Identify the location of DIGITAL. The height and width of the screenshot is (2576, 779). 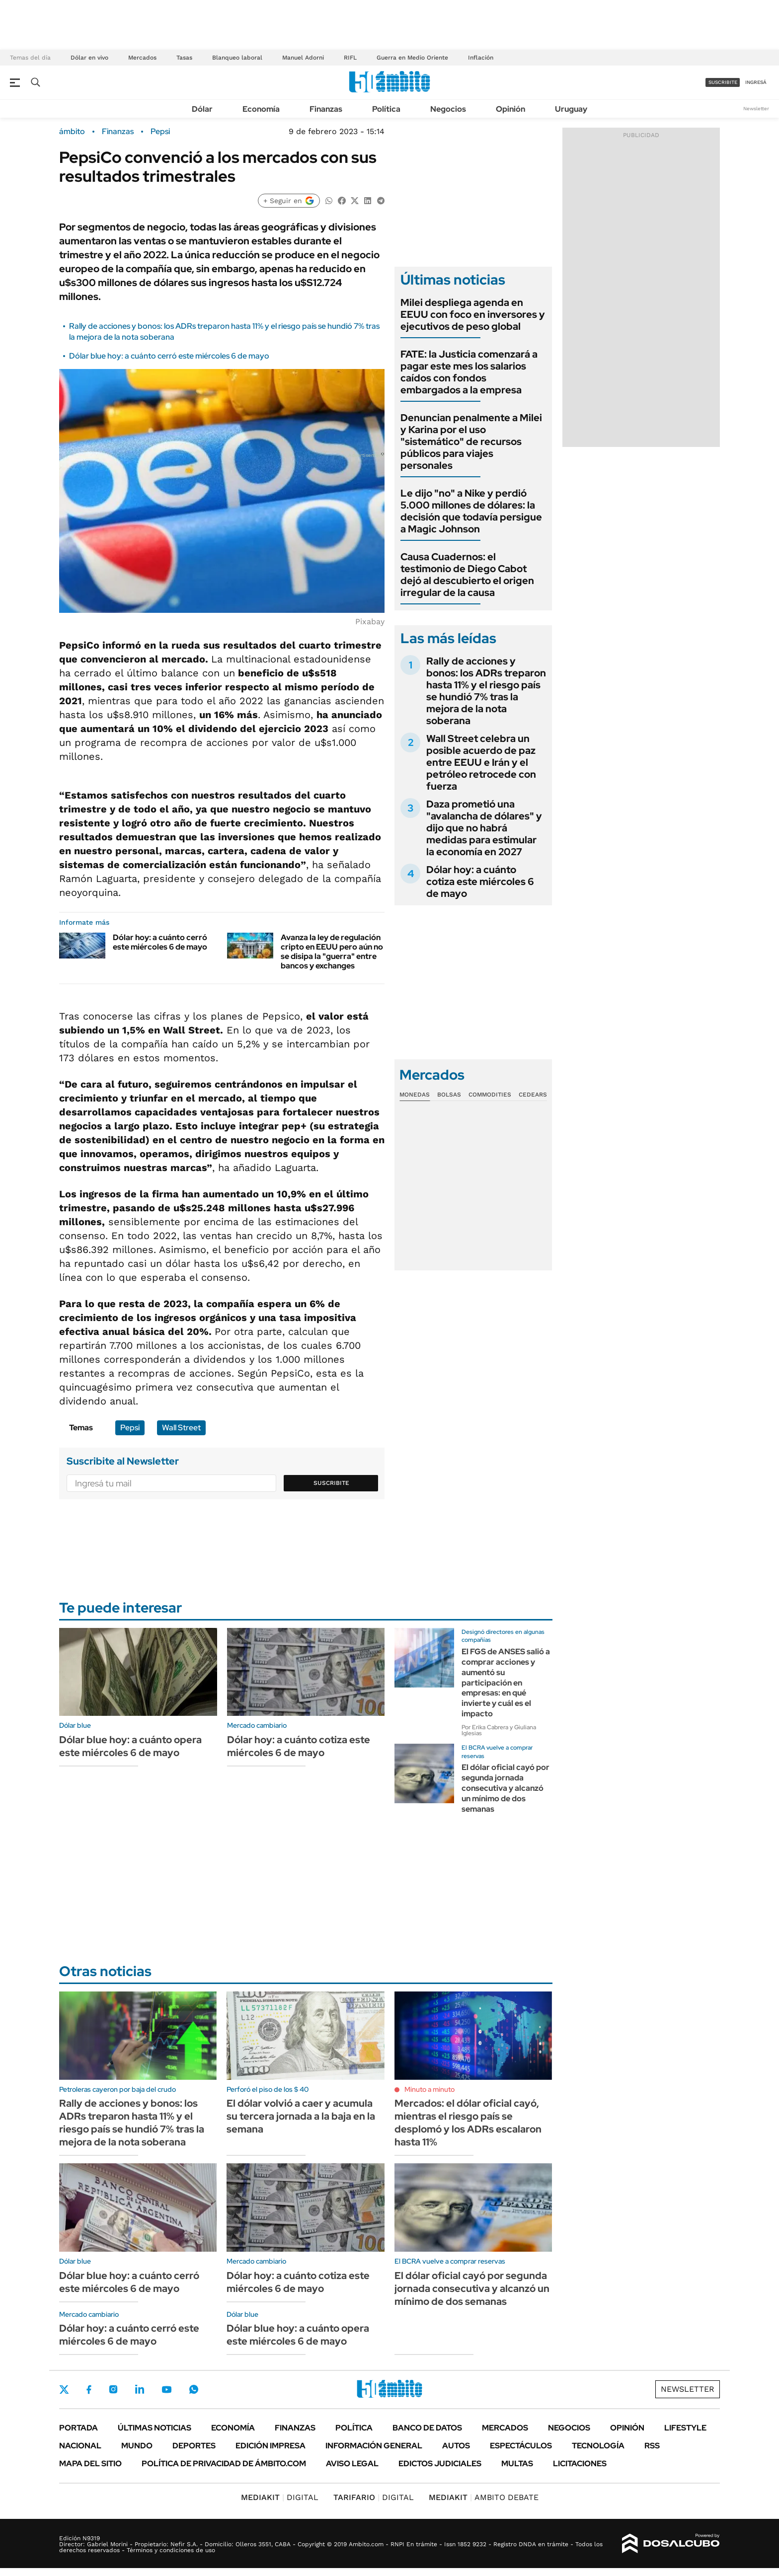
(279, 2497).